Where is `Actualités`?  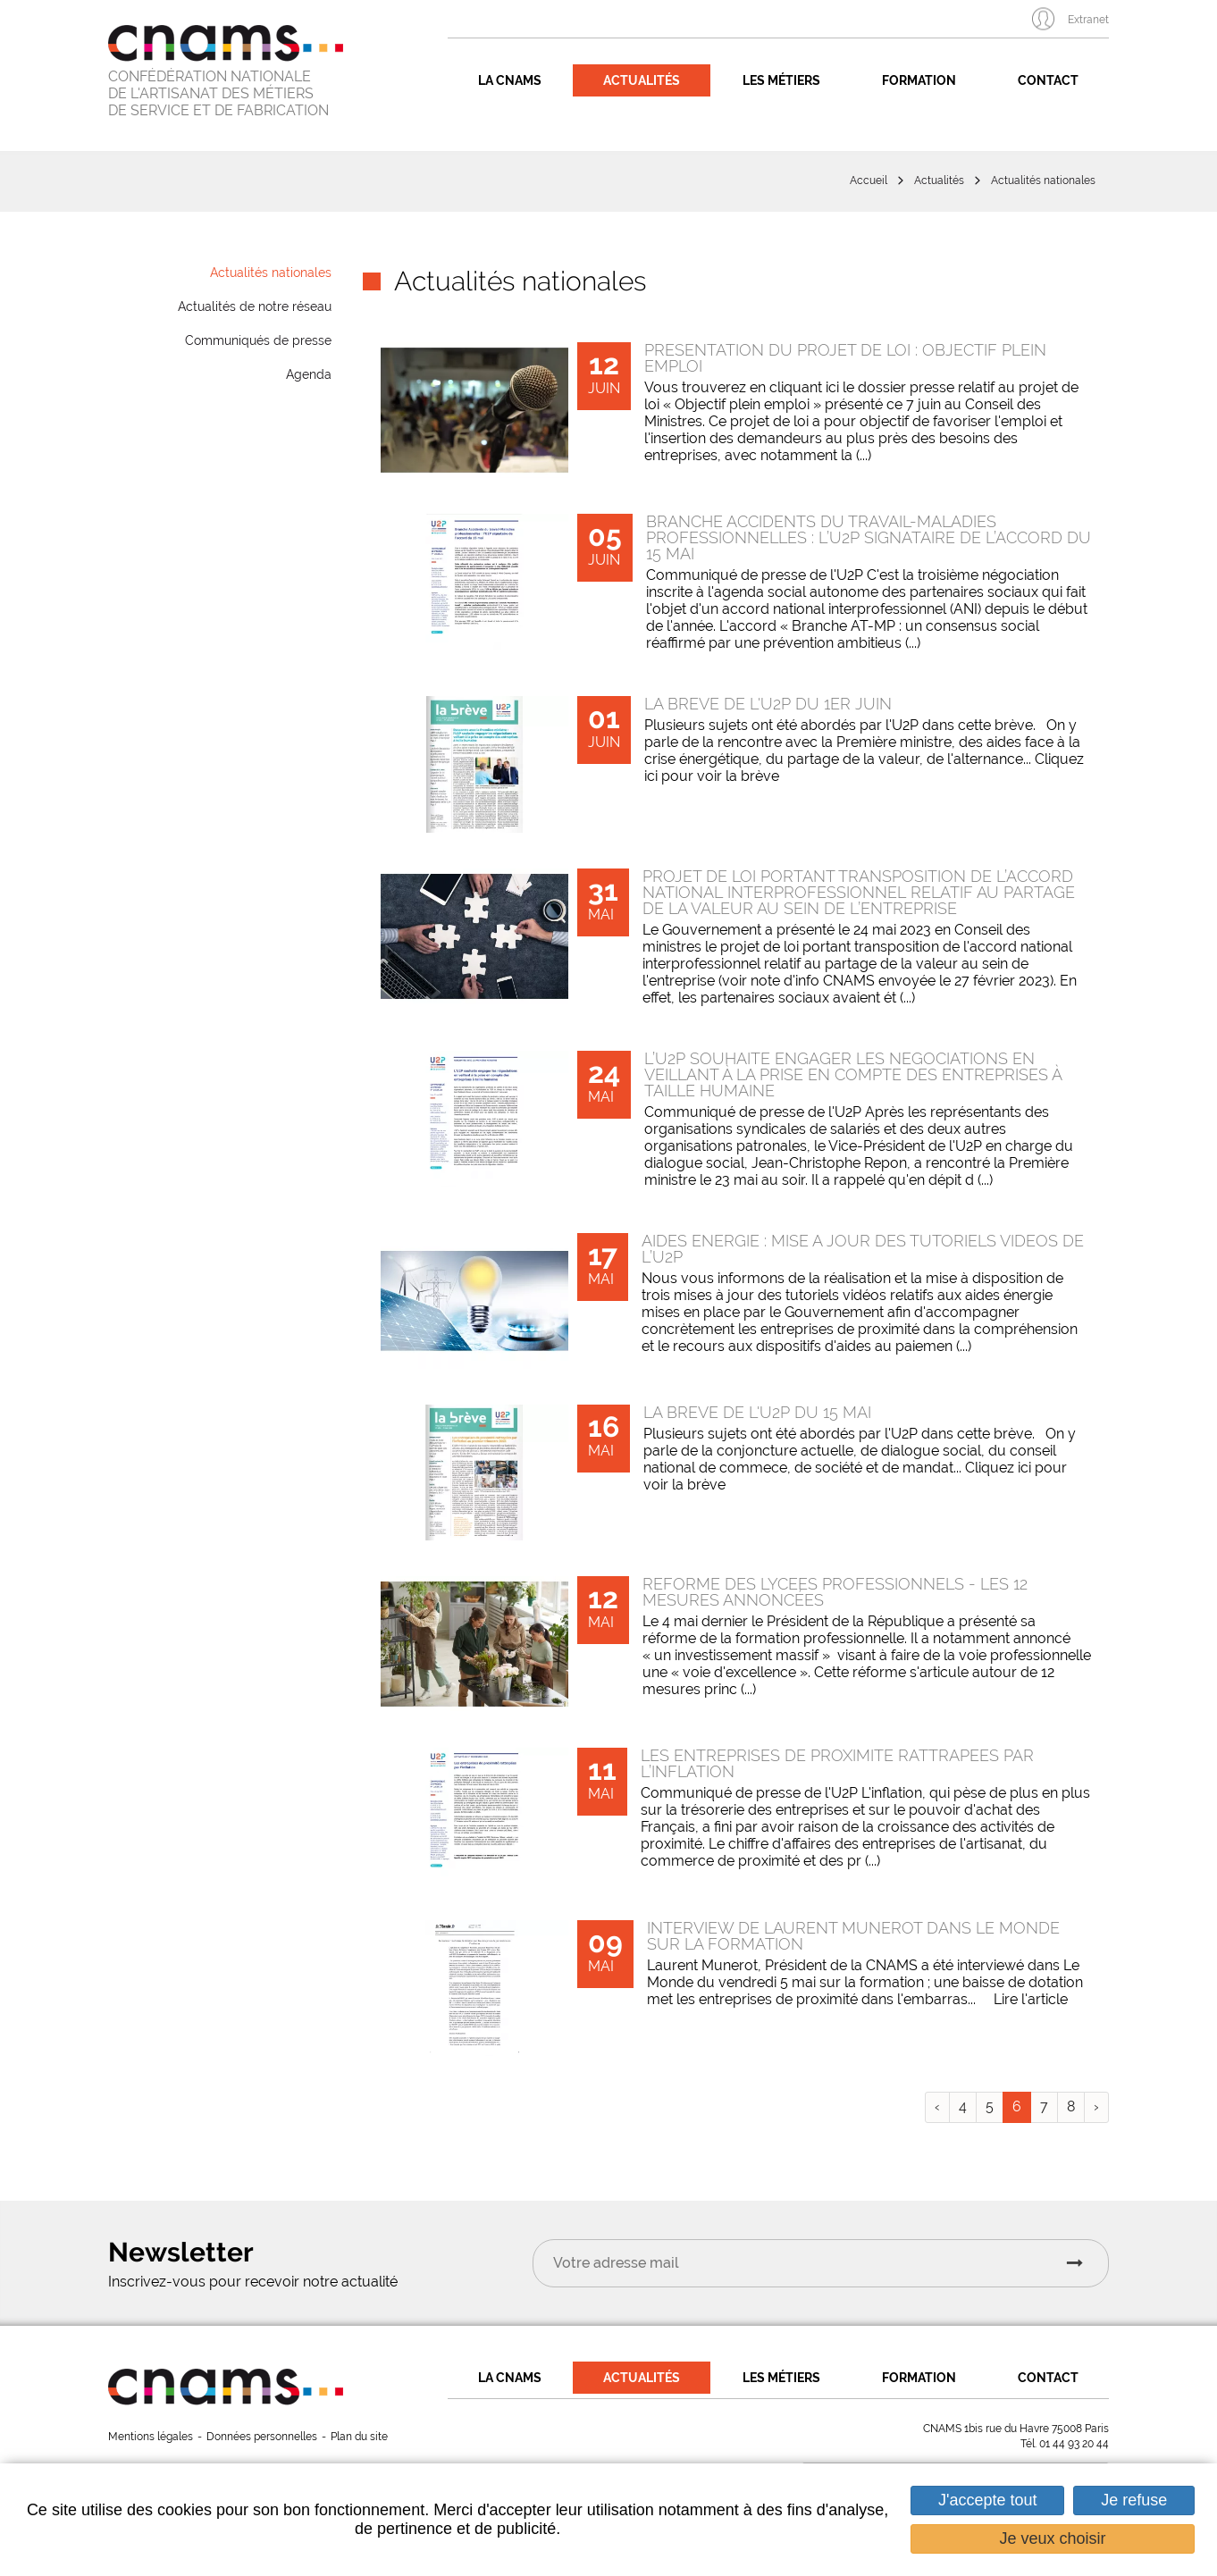
Actualités is located at coordinates (641, 80).